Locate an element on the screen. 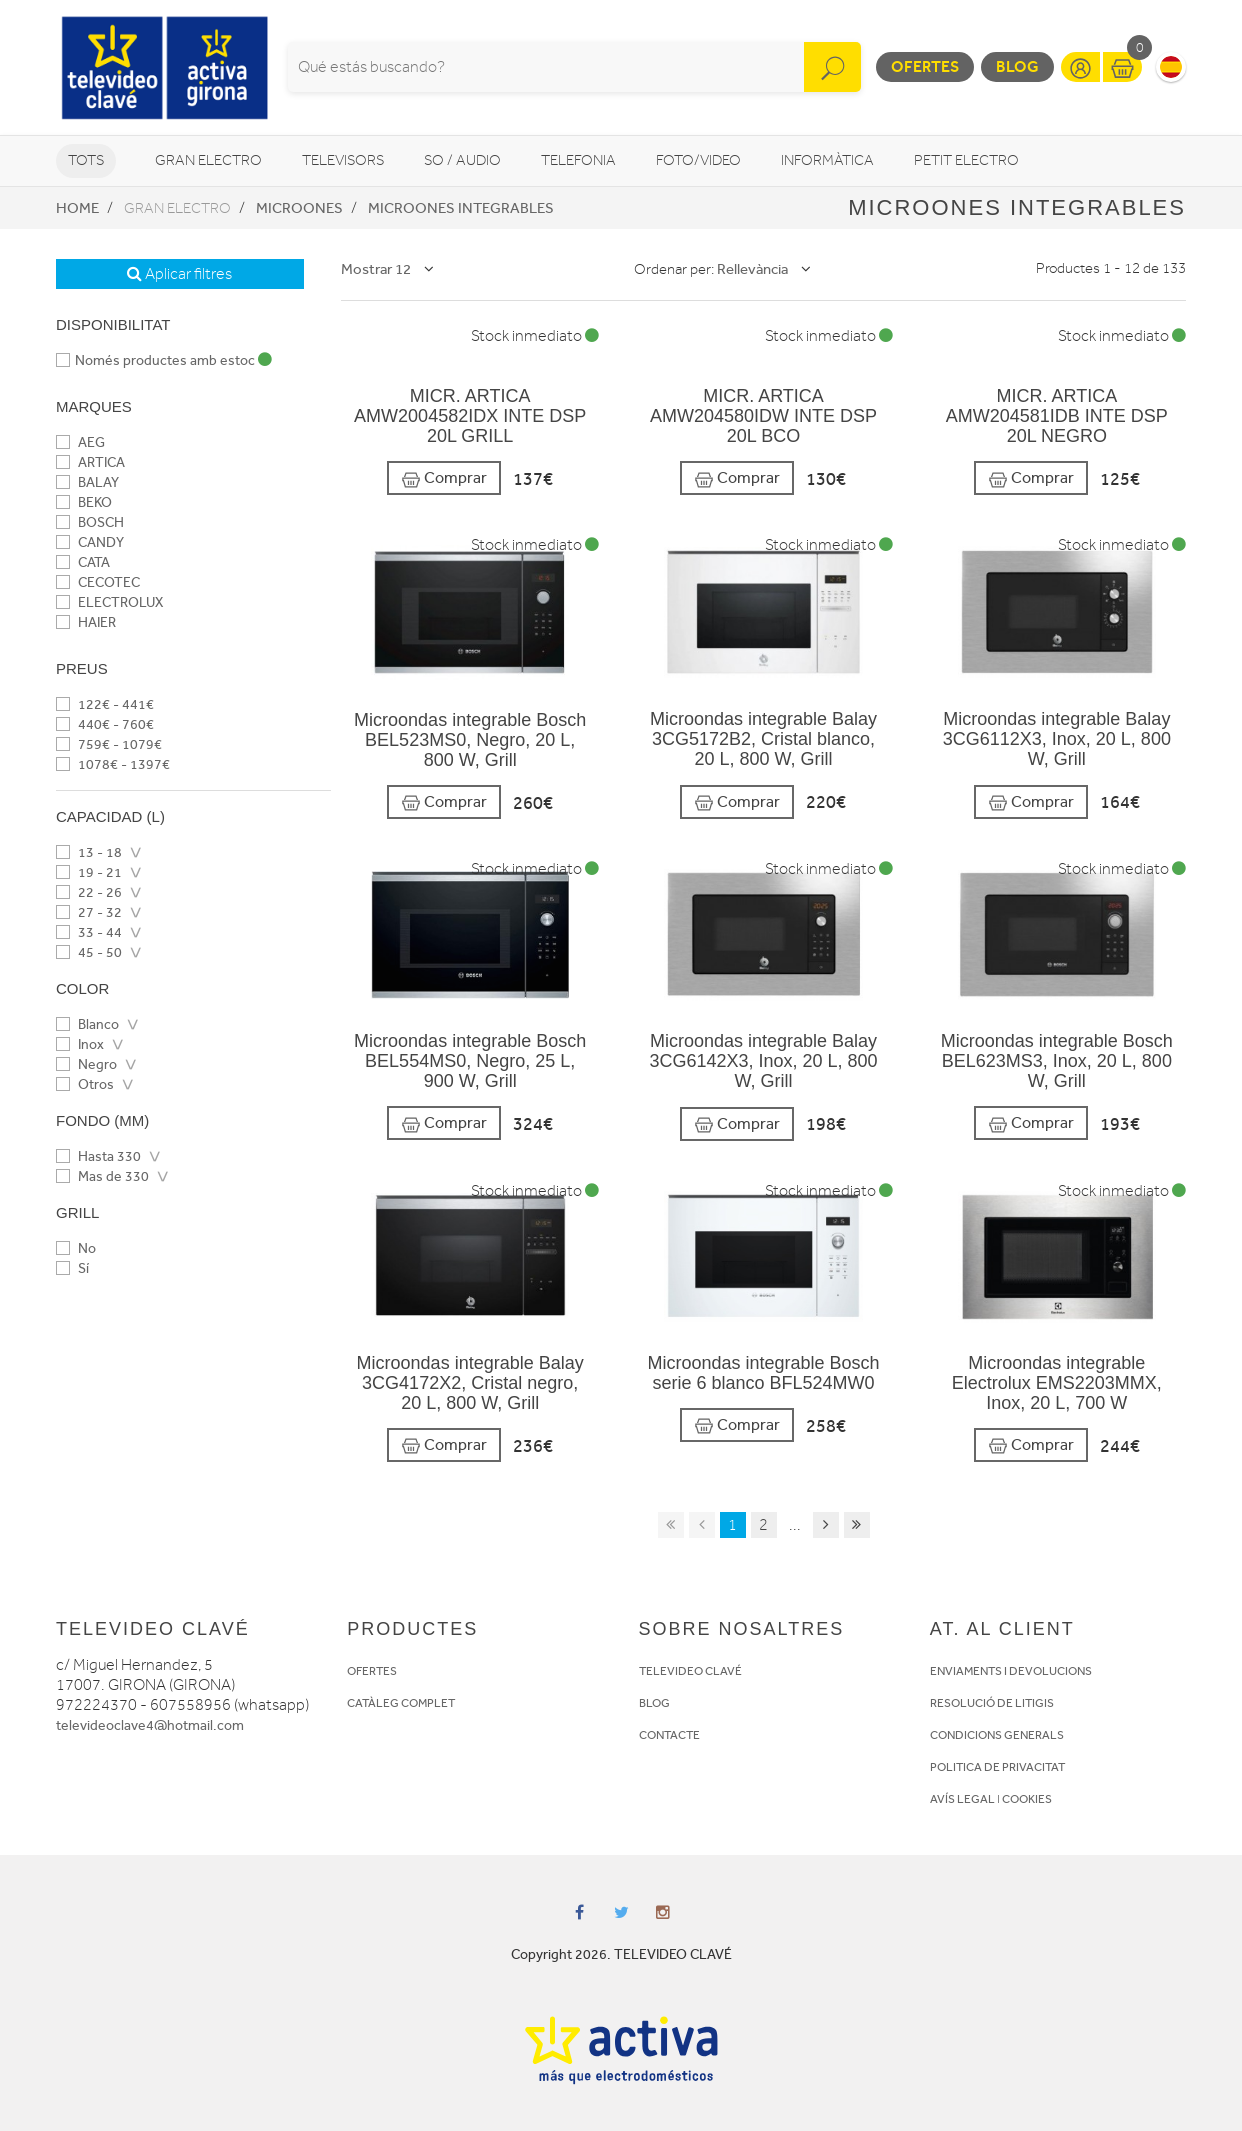 The height and width of the screenshot is (2131, 1242). 33 - 44 is located at coordinates (89, 932).